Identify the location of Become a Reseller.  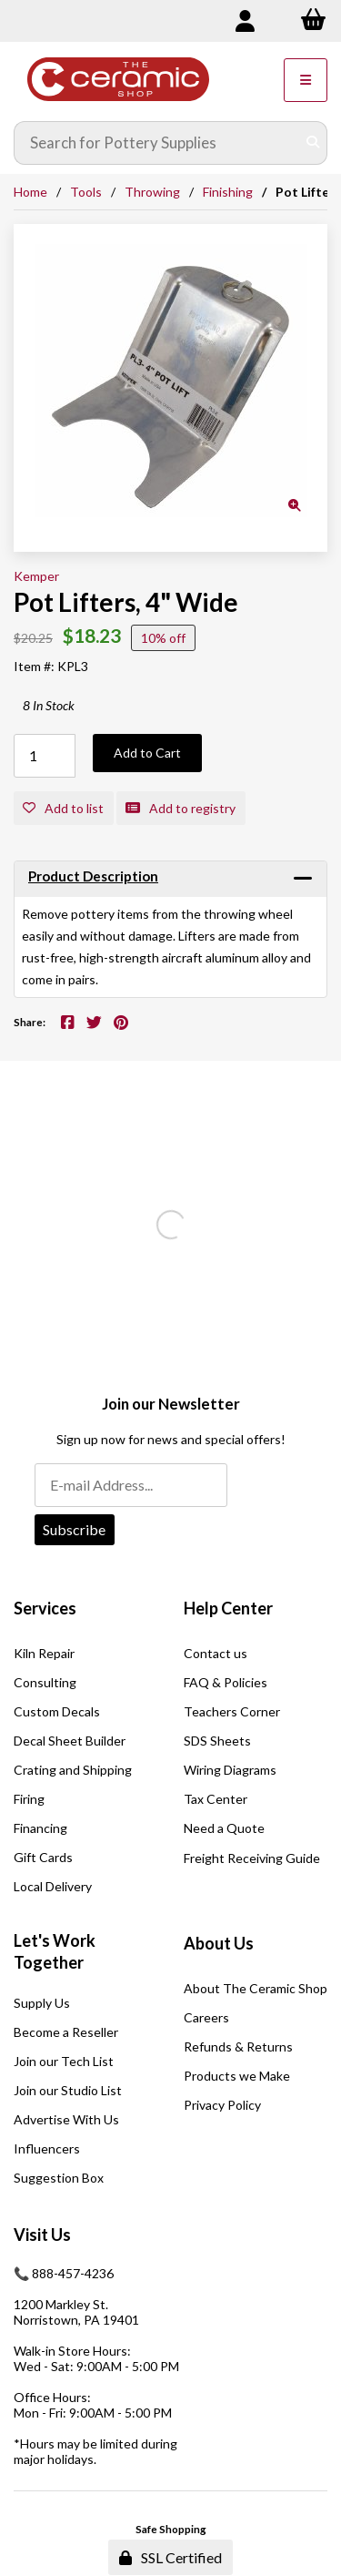
(66, 2032).